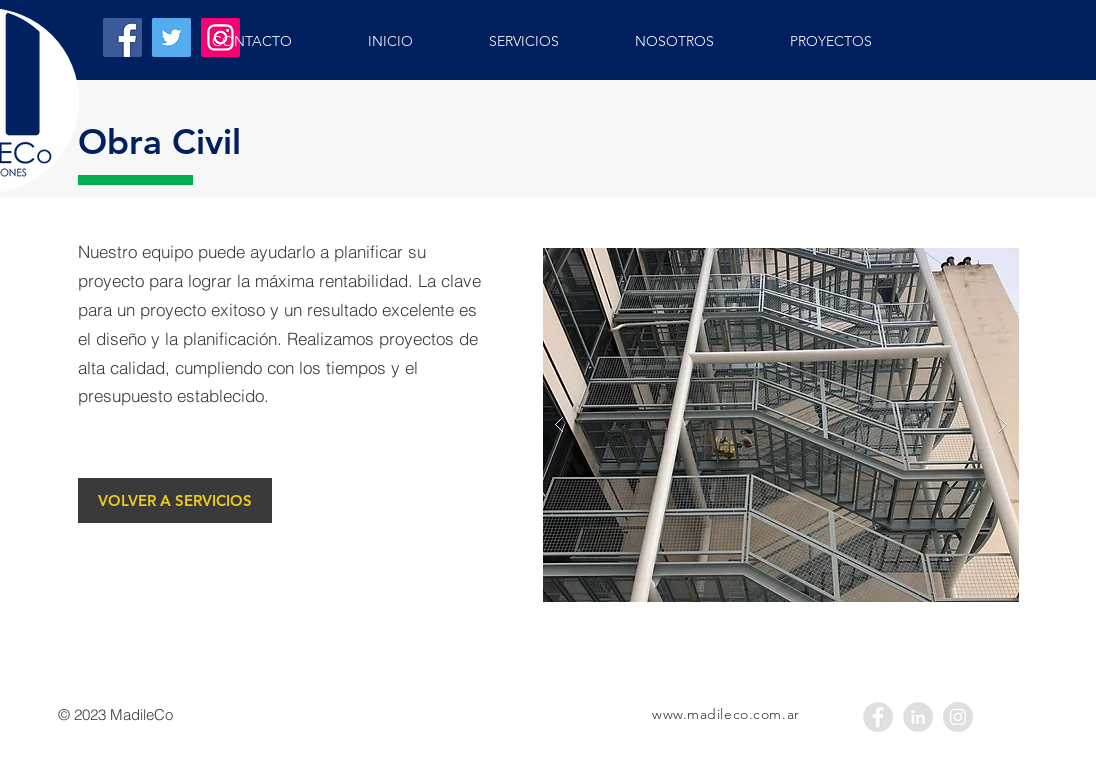  What do you see at coordinates (918, 717) in the screenshot?
I see `[LinkedIn - Grey Circle]` at bounding box center [918, 717].